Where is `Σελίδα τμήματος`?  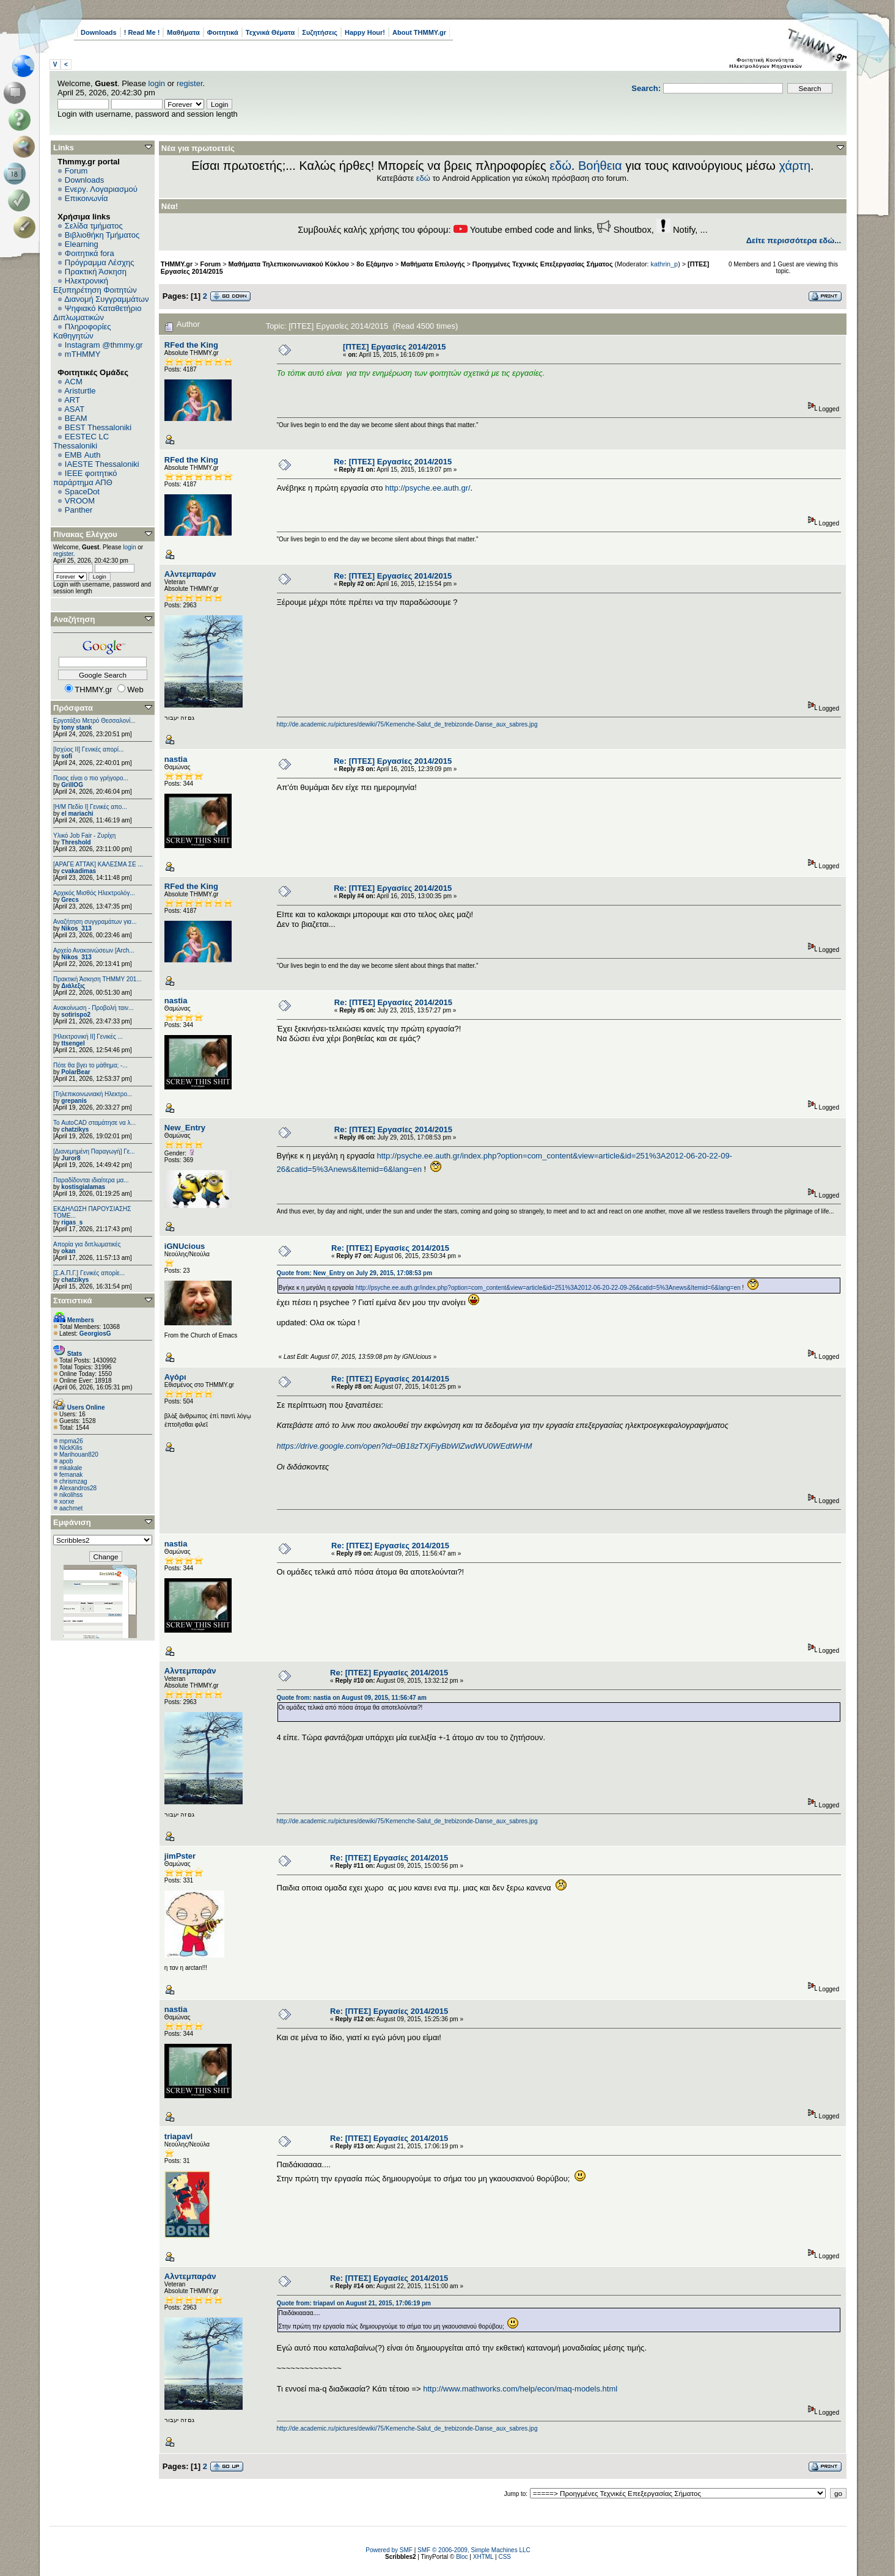 Σελίδα τμήματος is located at coordinates (94, 225).